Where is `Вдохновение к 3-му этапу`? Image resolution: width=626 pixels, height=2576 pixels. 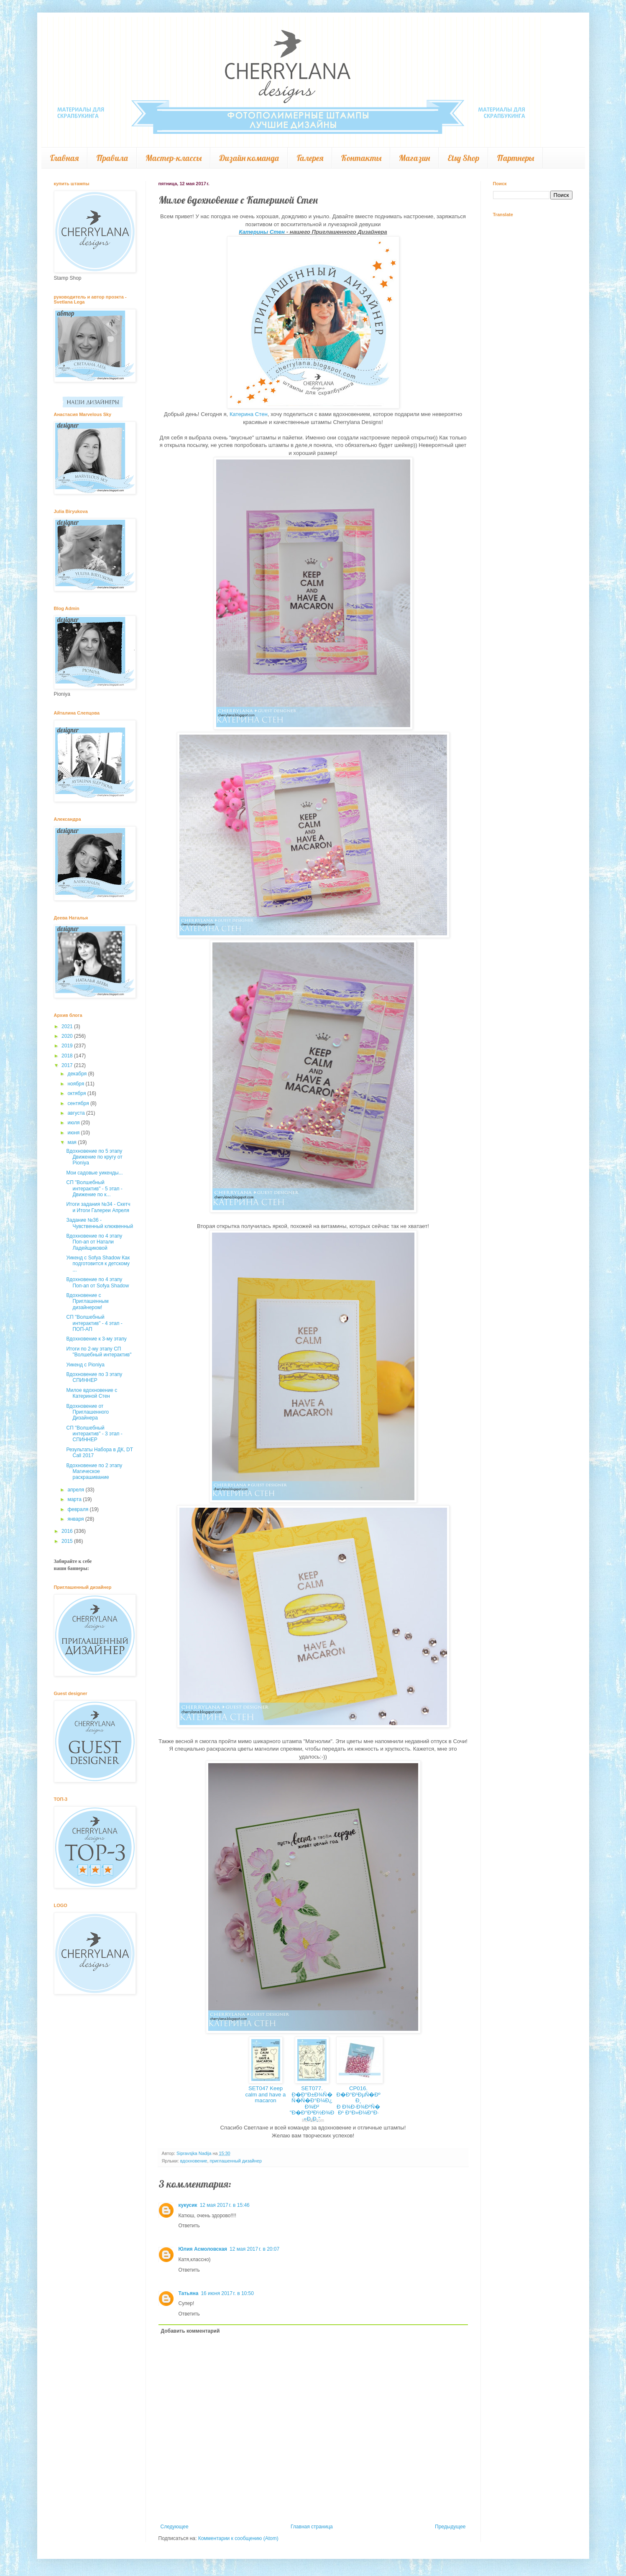
Вдохновение к 3-му этапу is located at coordinates (96, 1339).